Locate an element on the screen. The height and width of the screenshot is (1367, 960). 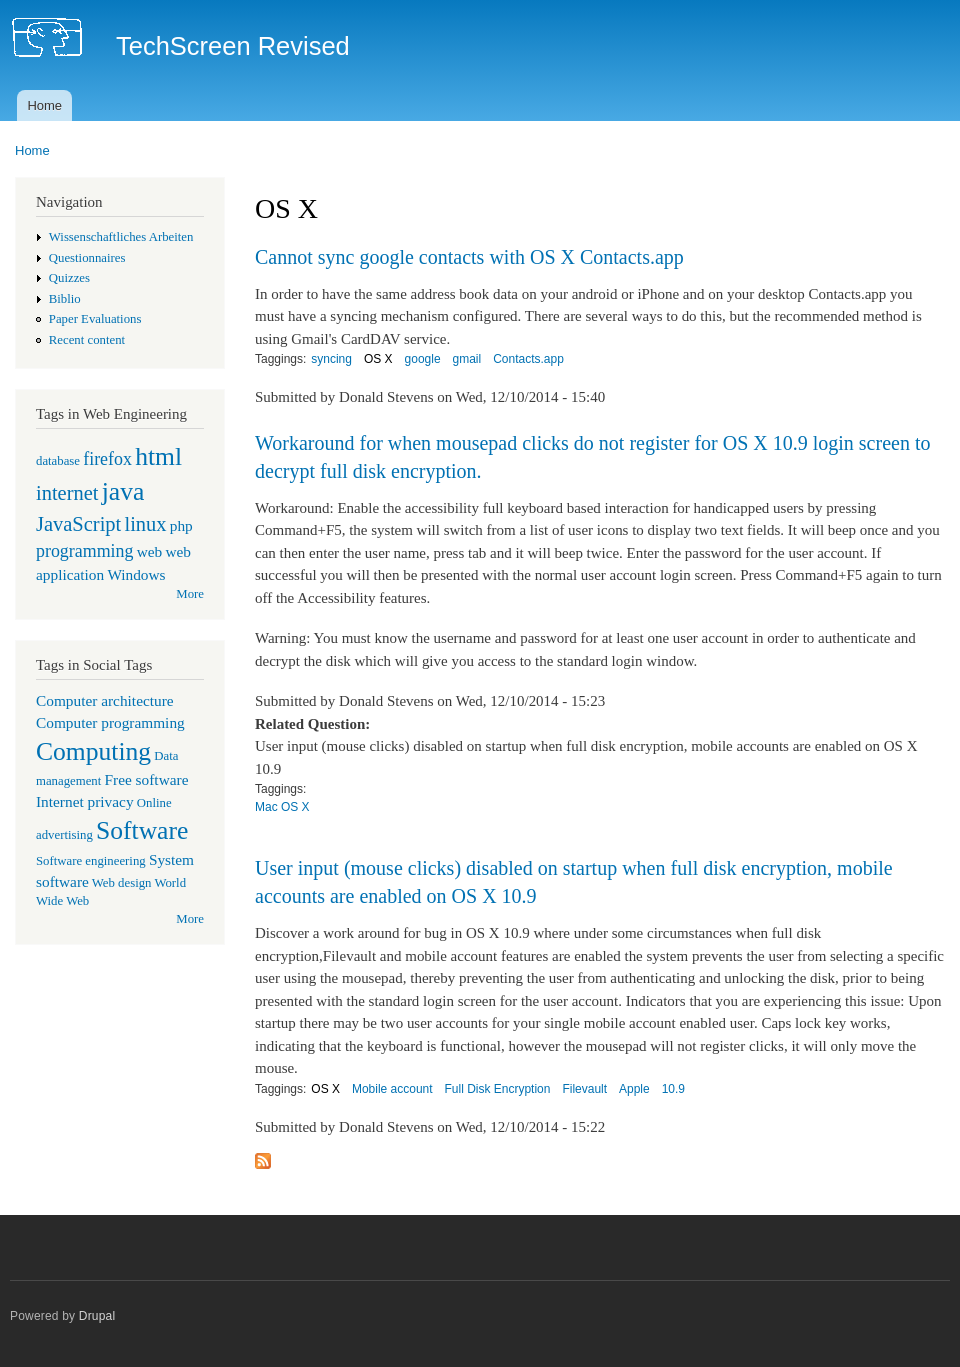
gmail is located at coordinates (467, 359).